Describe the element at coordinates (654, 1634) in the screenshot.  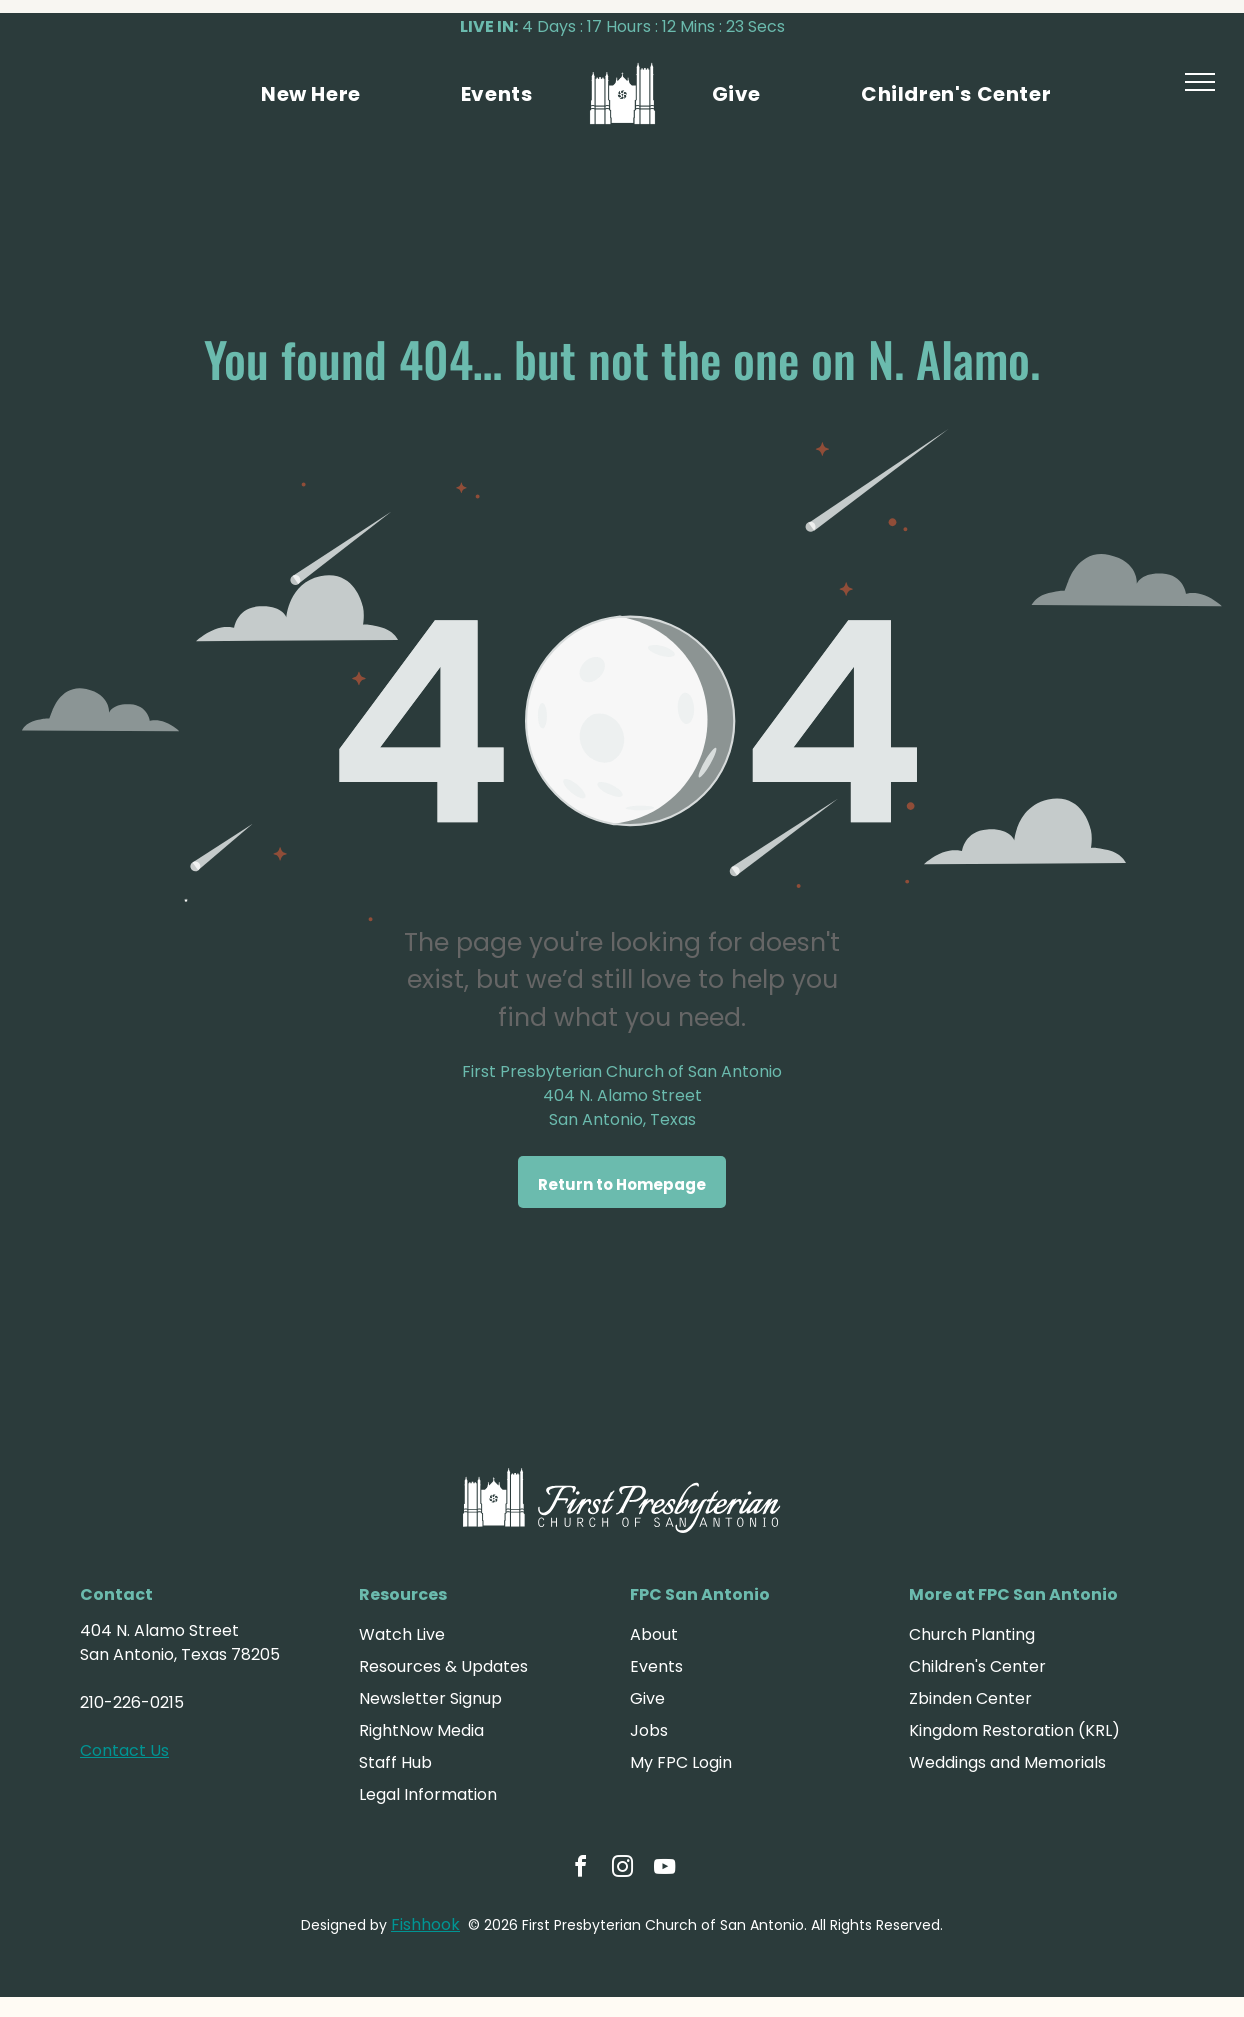
I see `About` at that location.